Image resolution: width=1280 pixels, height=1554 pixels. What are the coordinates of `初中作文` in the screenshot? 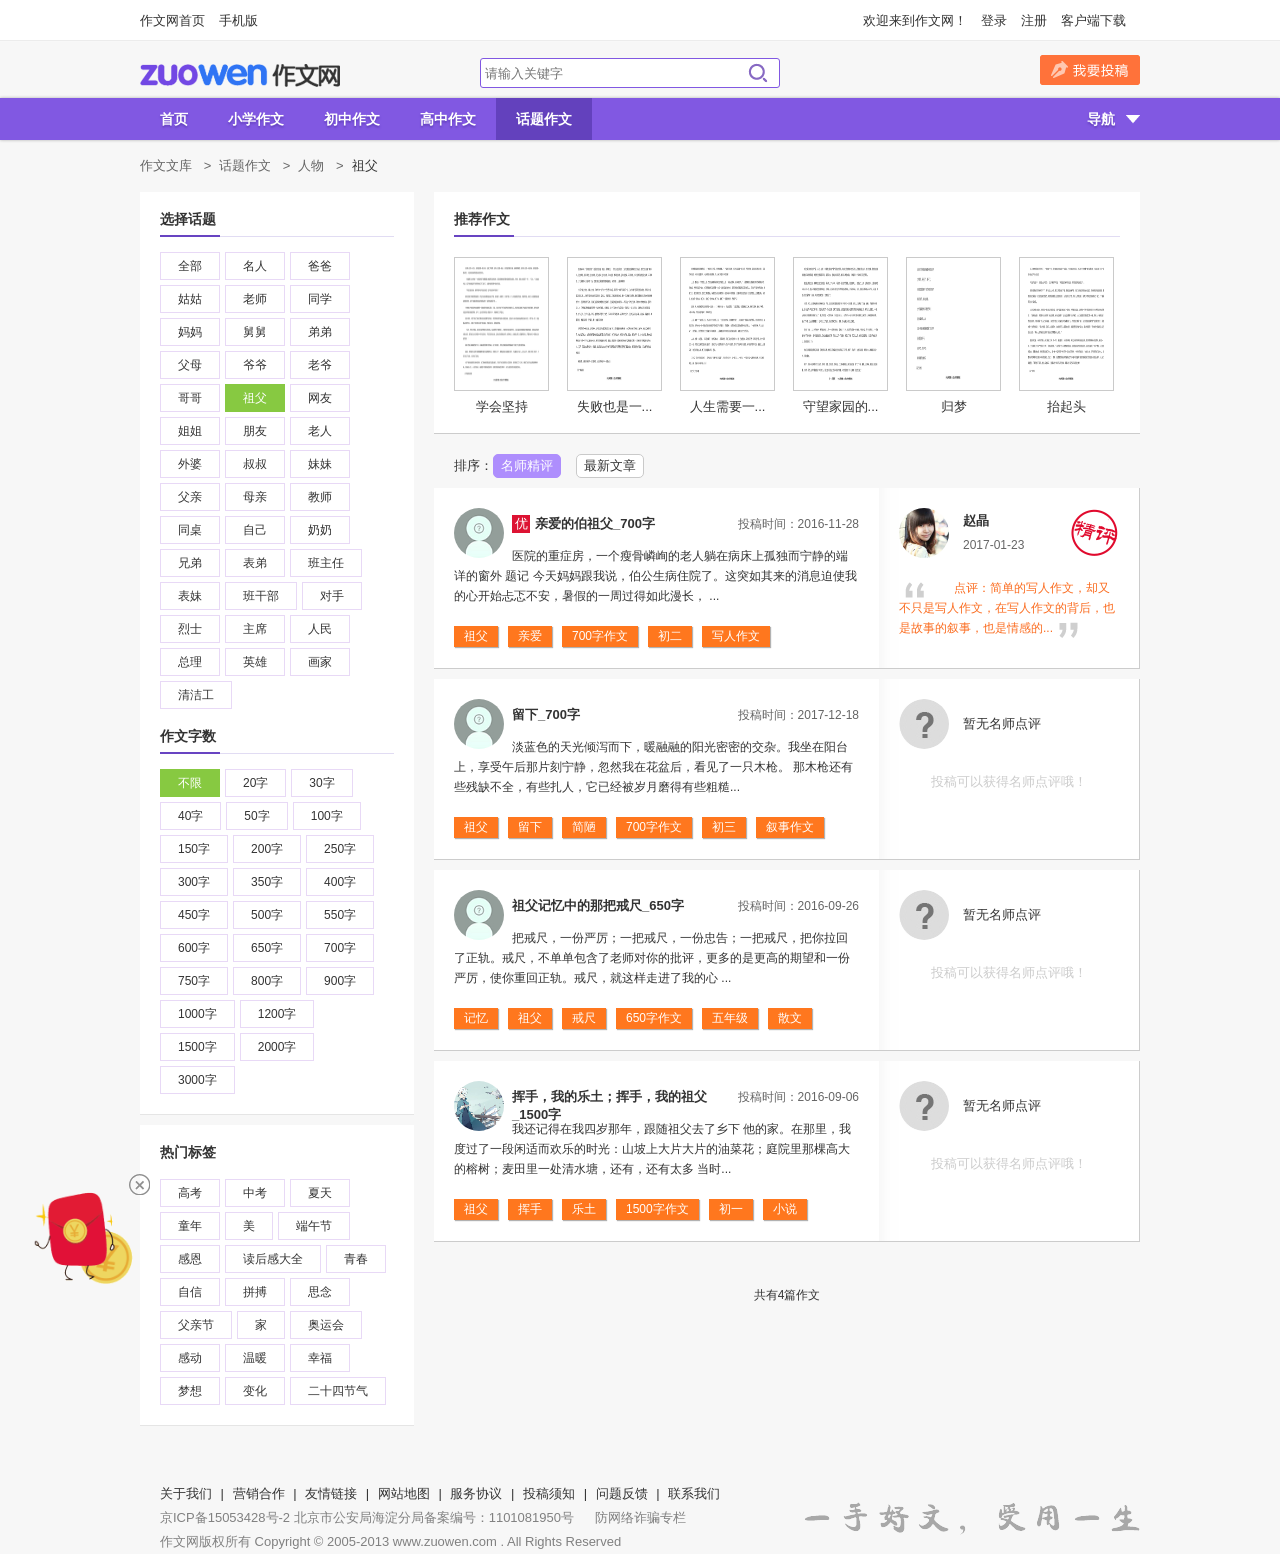 It's located at (352, 119).